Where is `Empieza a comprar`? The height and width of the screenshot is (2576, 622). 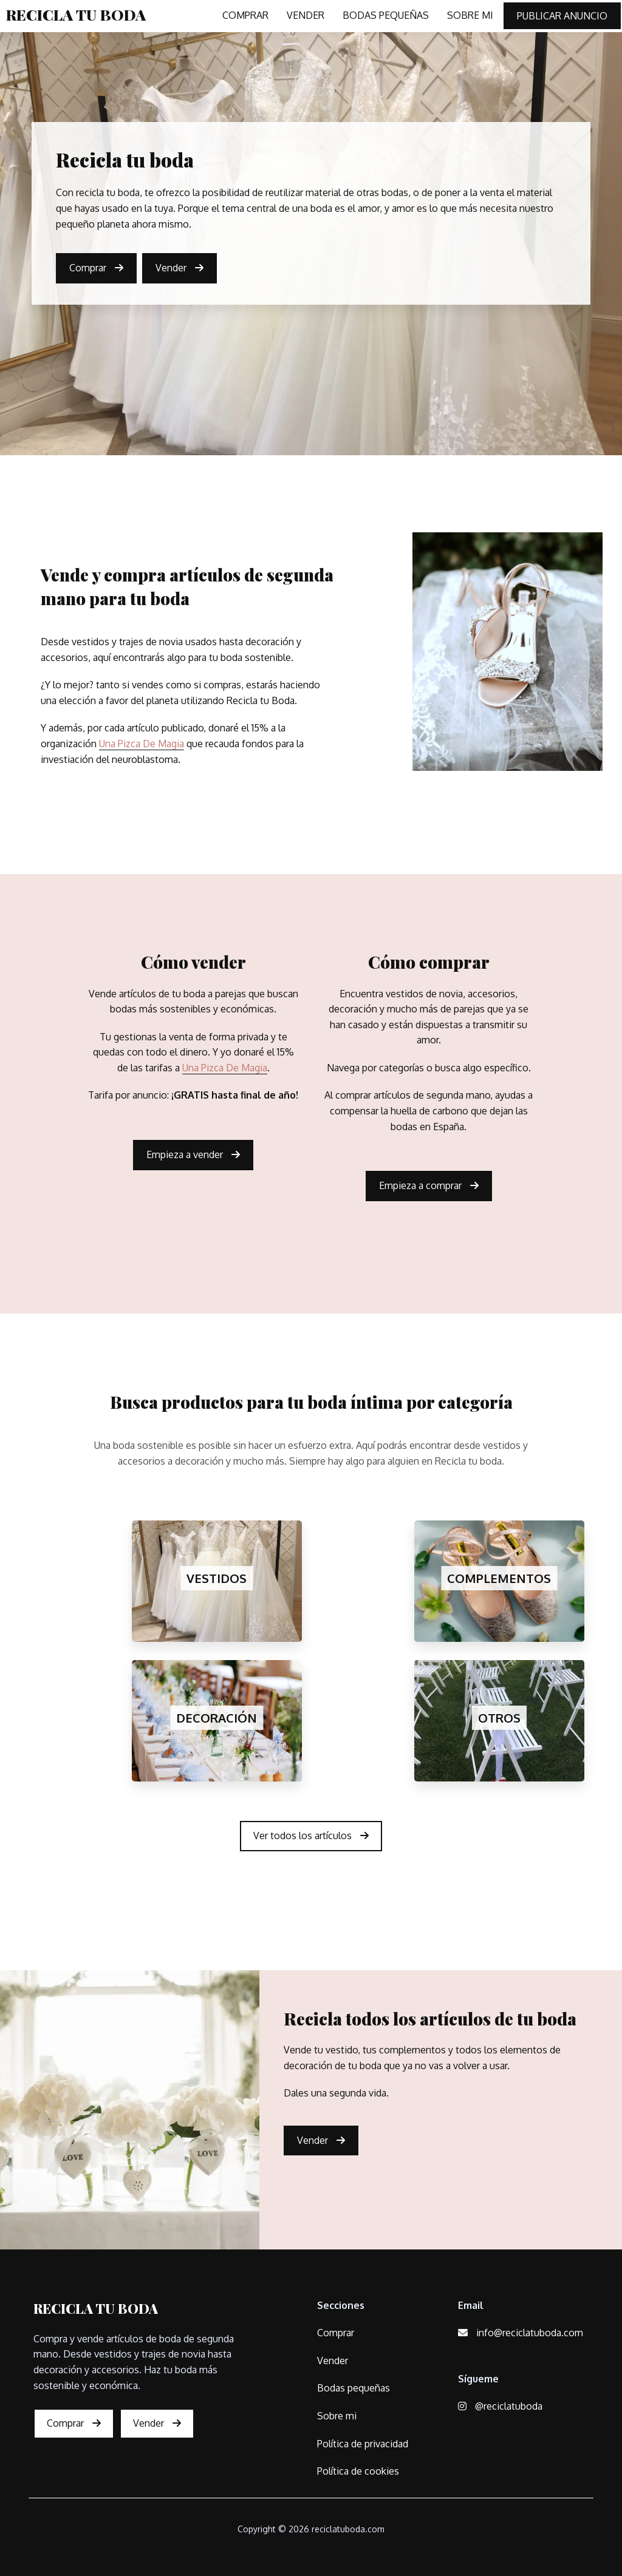
Empieza a comprar is located at coordinates (429, 1185).